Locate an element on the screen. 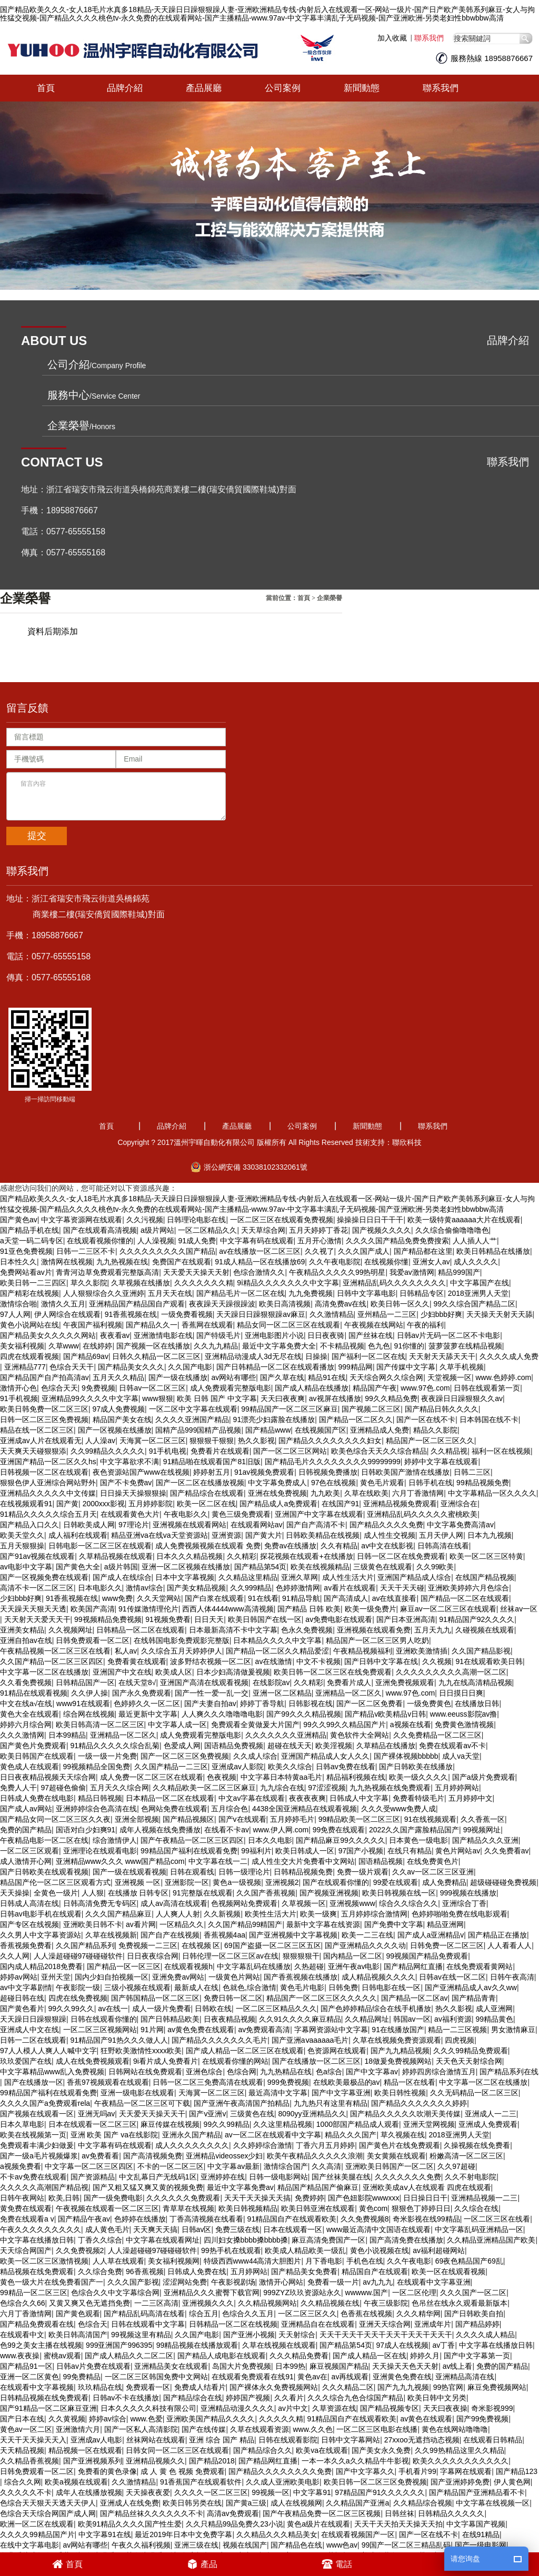  色永久免费视频 is located at coordinates (307, 1624).